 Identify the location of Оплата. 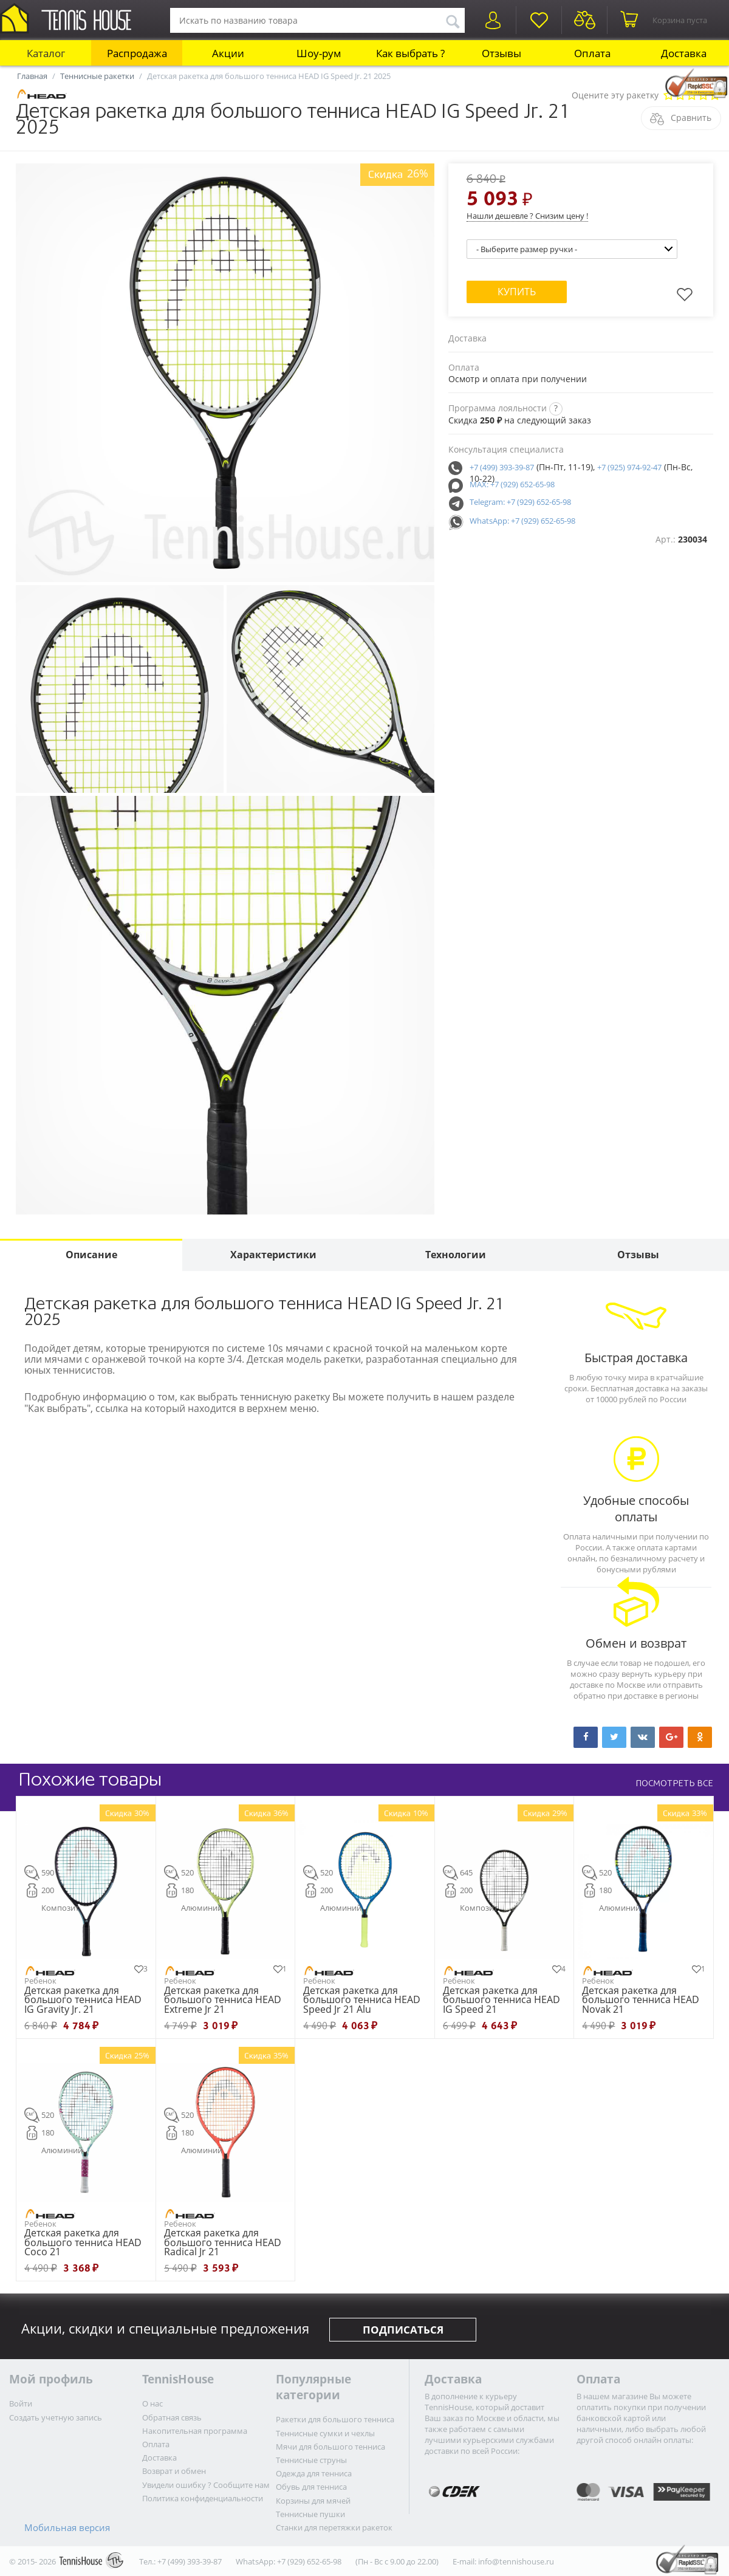
(592, 53).